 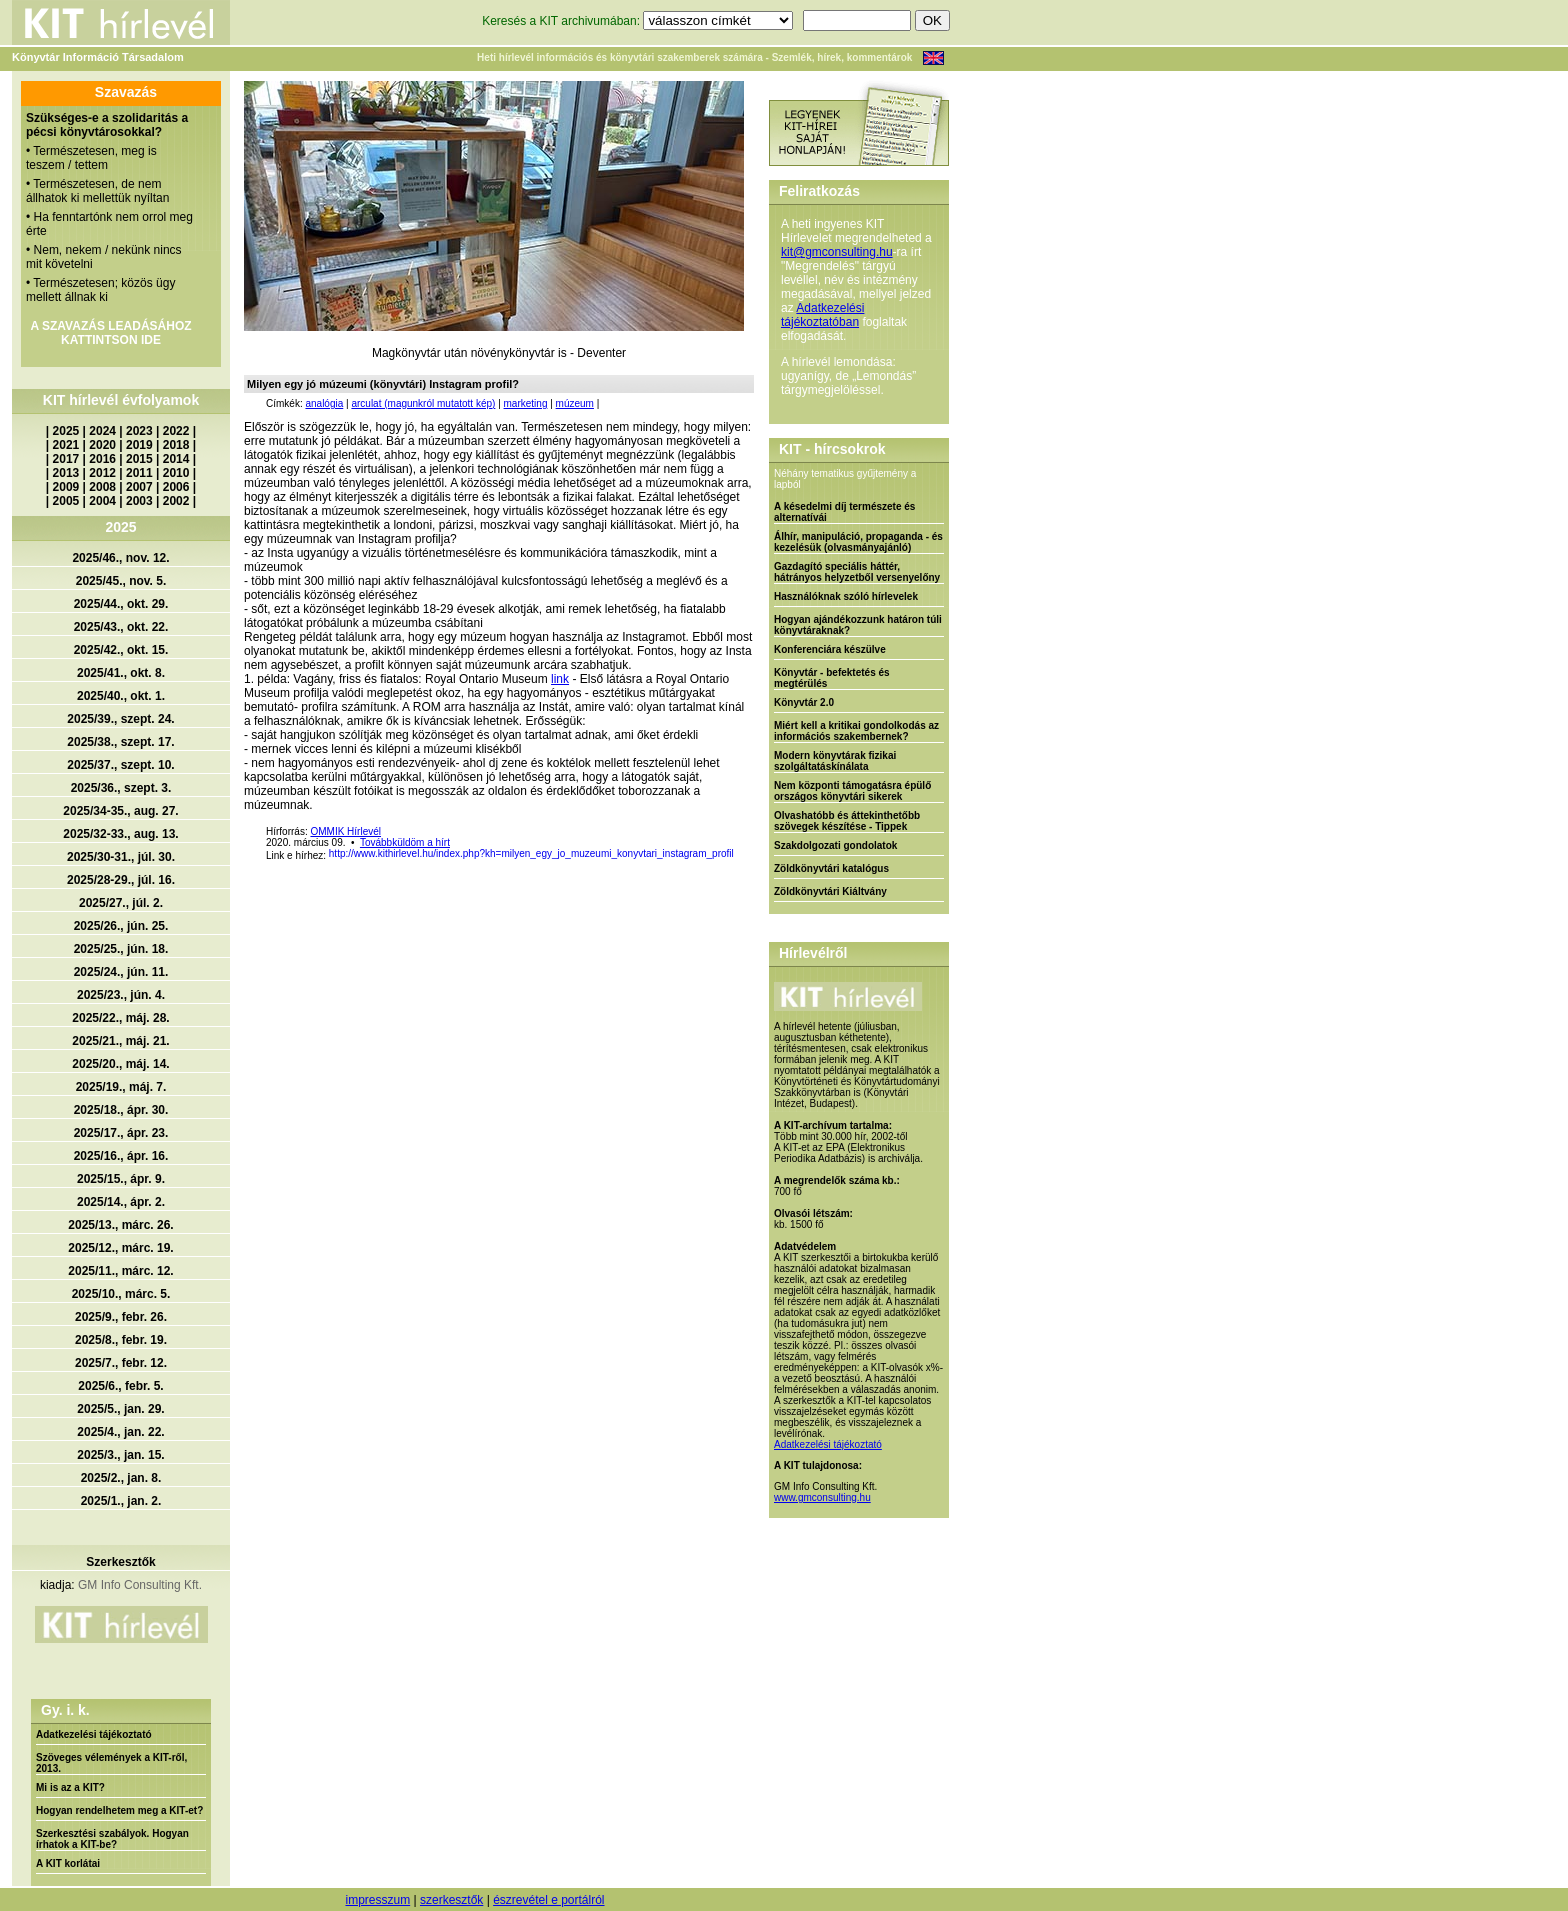 What do you see at coordinates (837, 252) in the screenshot?
I see `kit@gmconsulting.hu` at bounding box center [837, 252].